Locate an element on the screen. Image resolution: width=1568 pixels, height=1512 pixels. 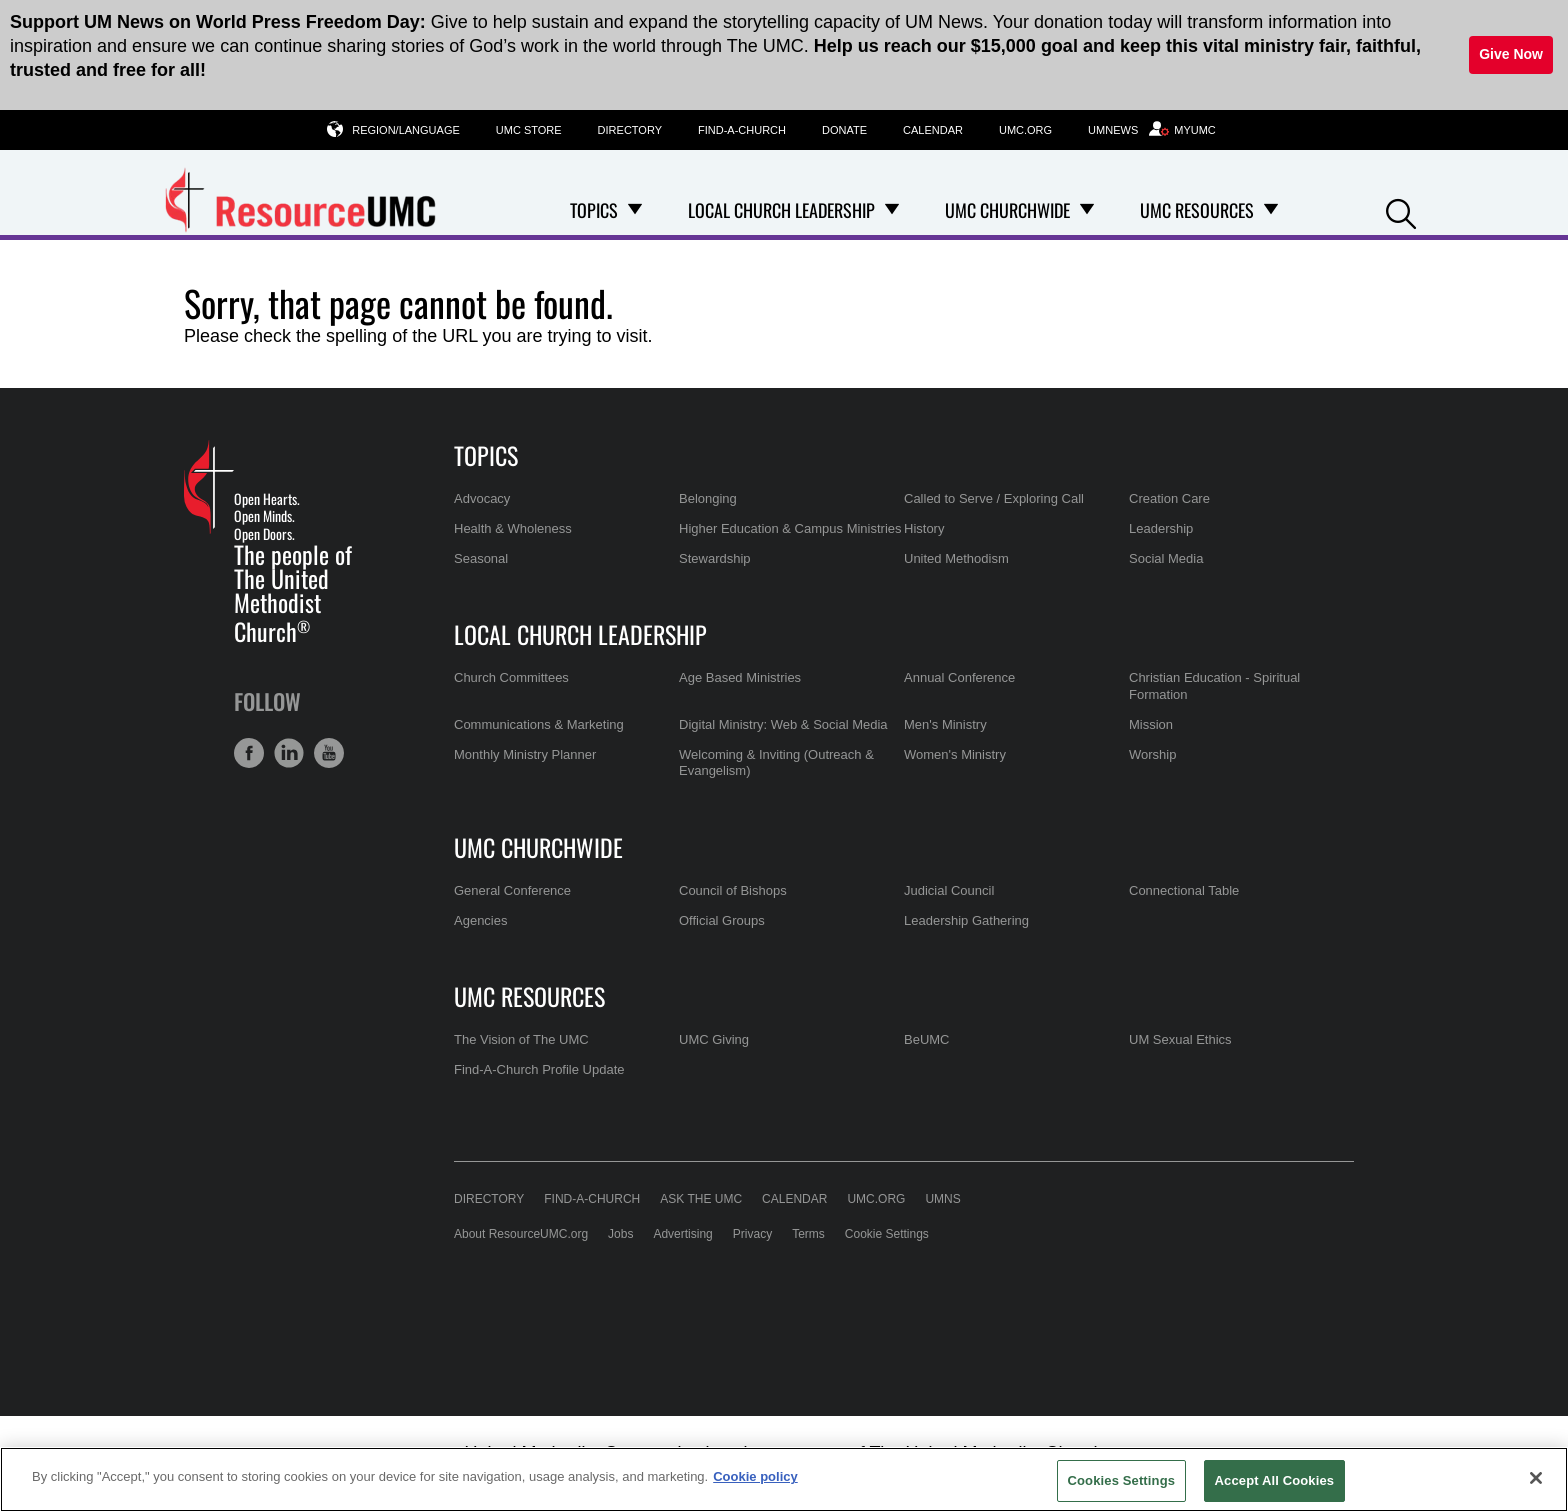
Cookies Settings is located at coordinates (1122, 1480).